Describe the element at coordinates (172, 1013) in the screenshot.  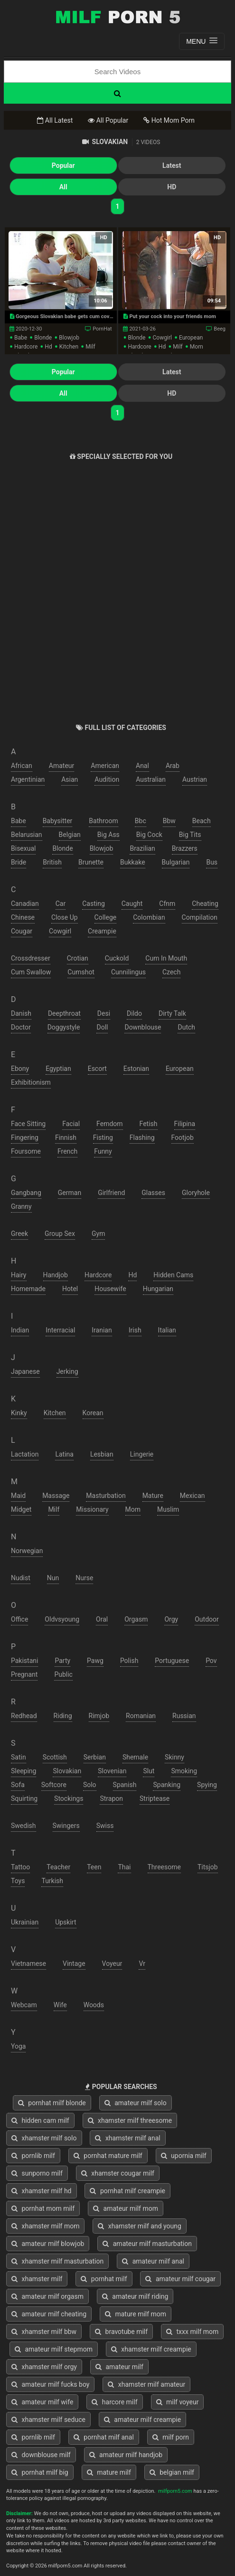
I see `dirty talk` at that location.